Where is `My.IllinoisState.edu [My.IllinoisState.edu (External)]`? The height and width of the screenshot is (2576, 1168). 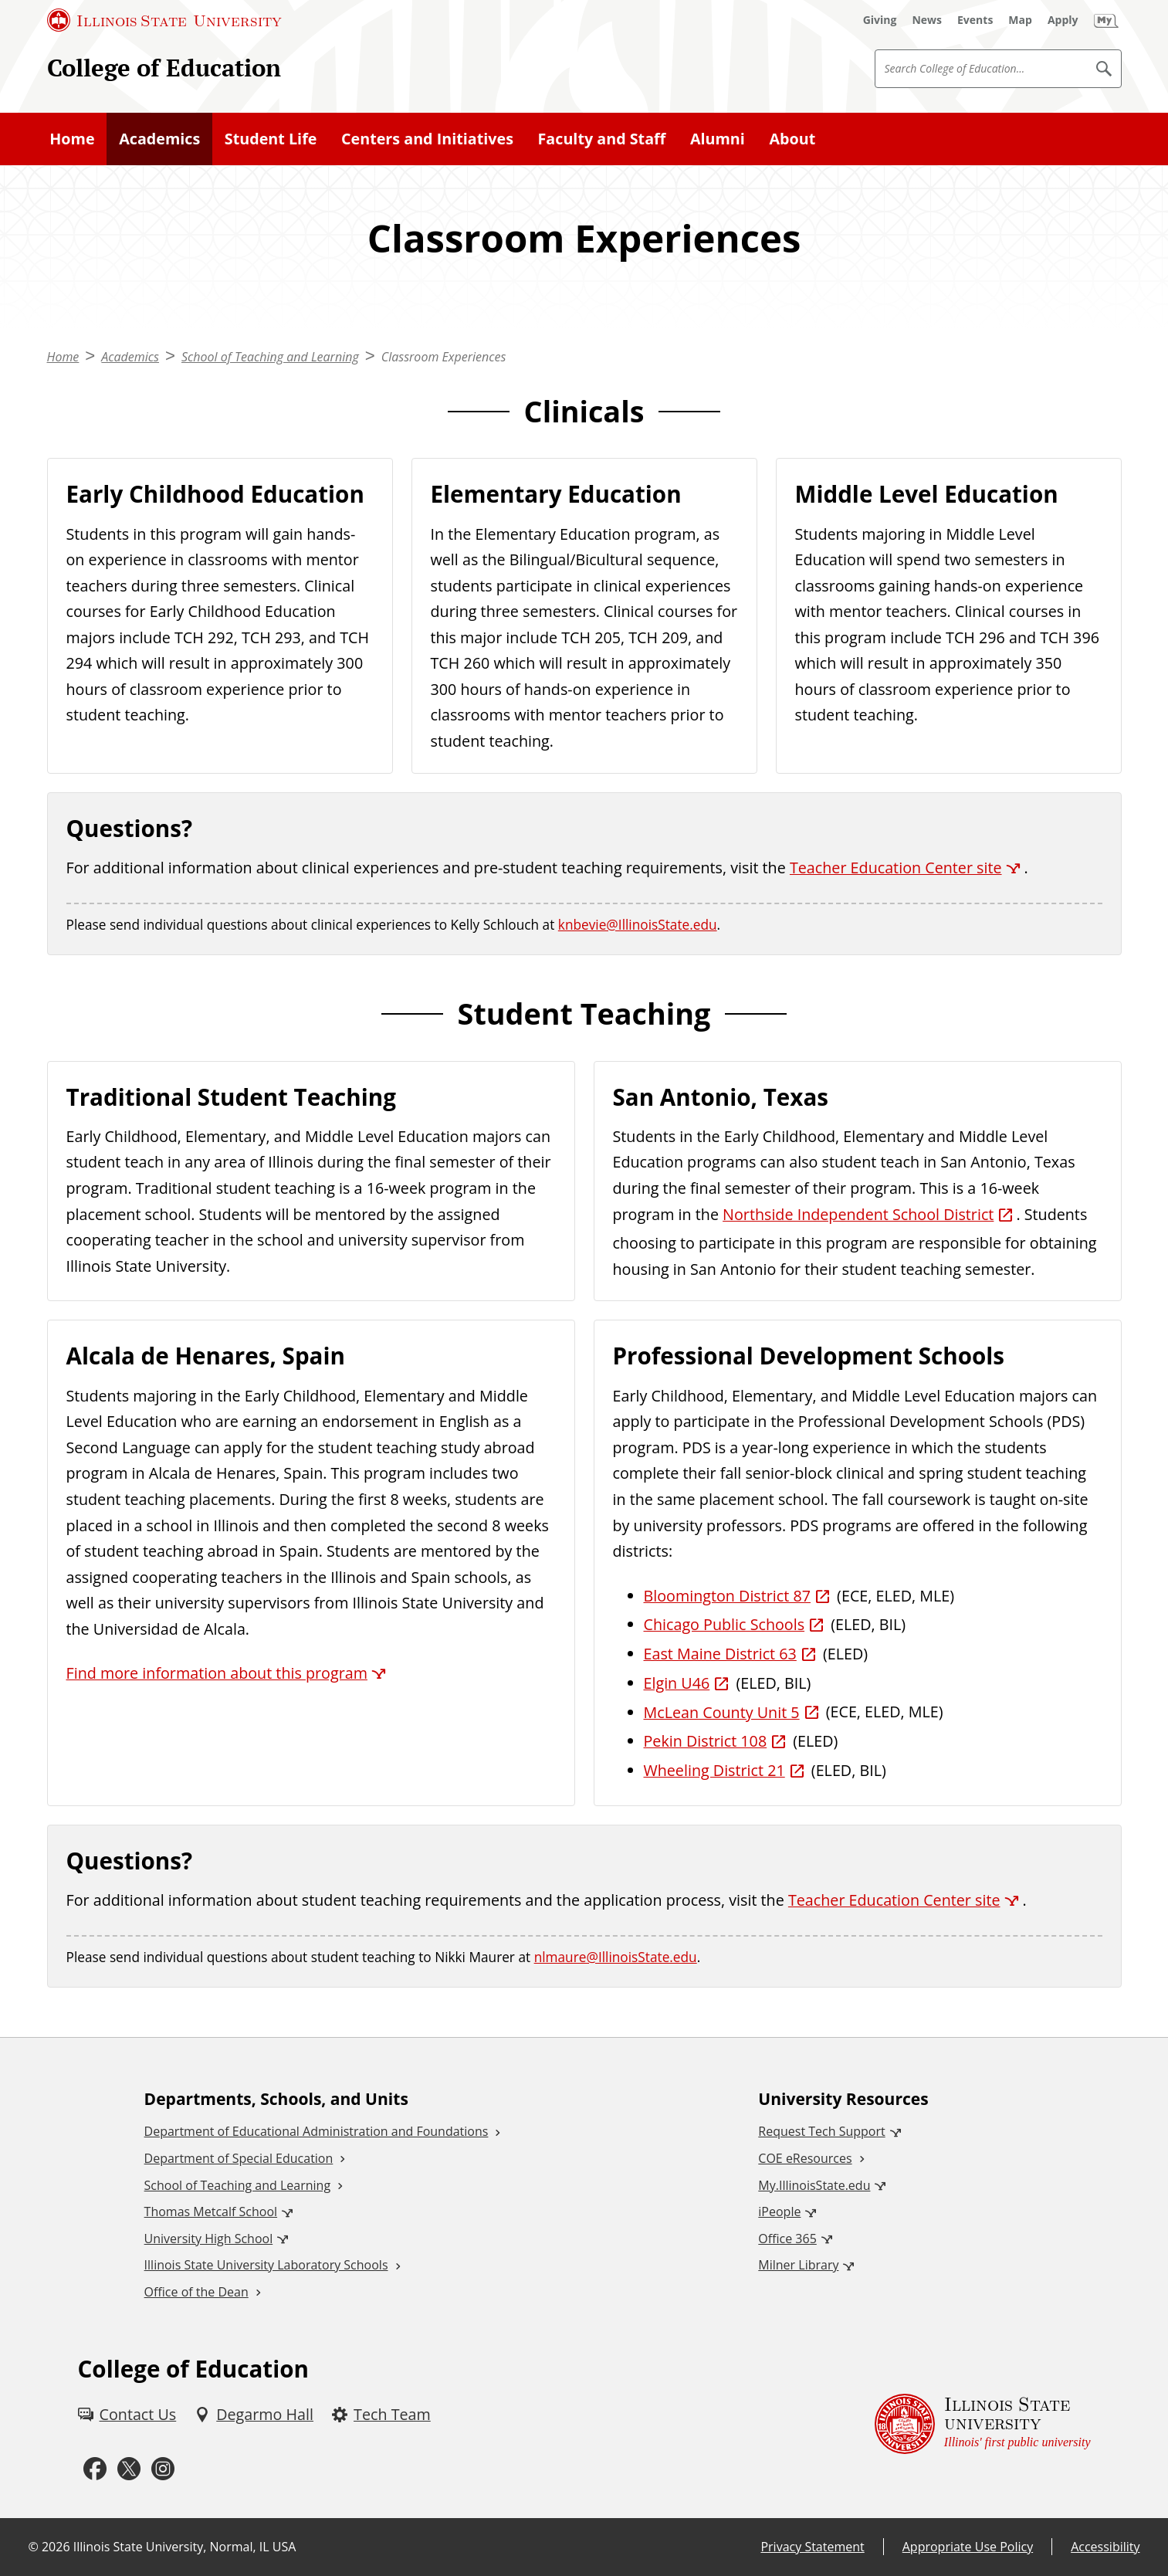 My.IllinoisState.edu [My.IllinoisState.edu (External)] is located at coordinates (814, 2185).